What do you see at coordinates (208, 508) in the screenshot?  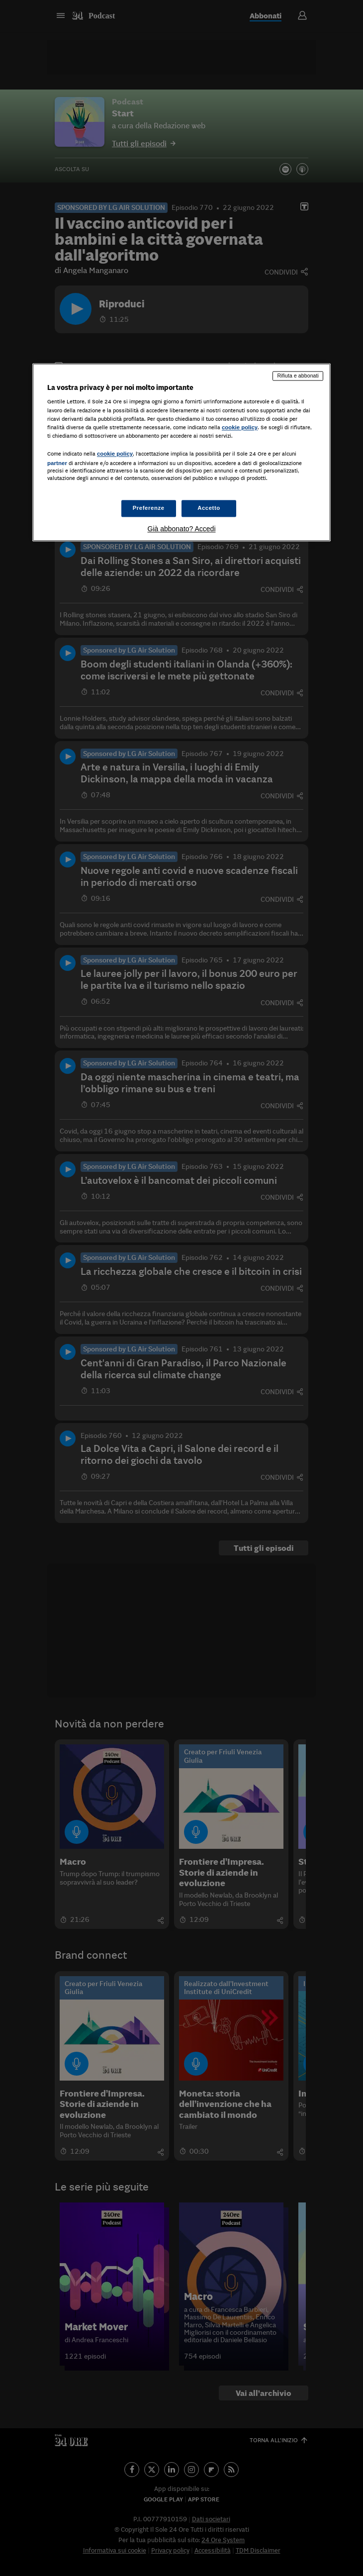 I see `Accetto` at bounding box center [208, 508].